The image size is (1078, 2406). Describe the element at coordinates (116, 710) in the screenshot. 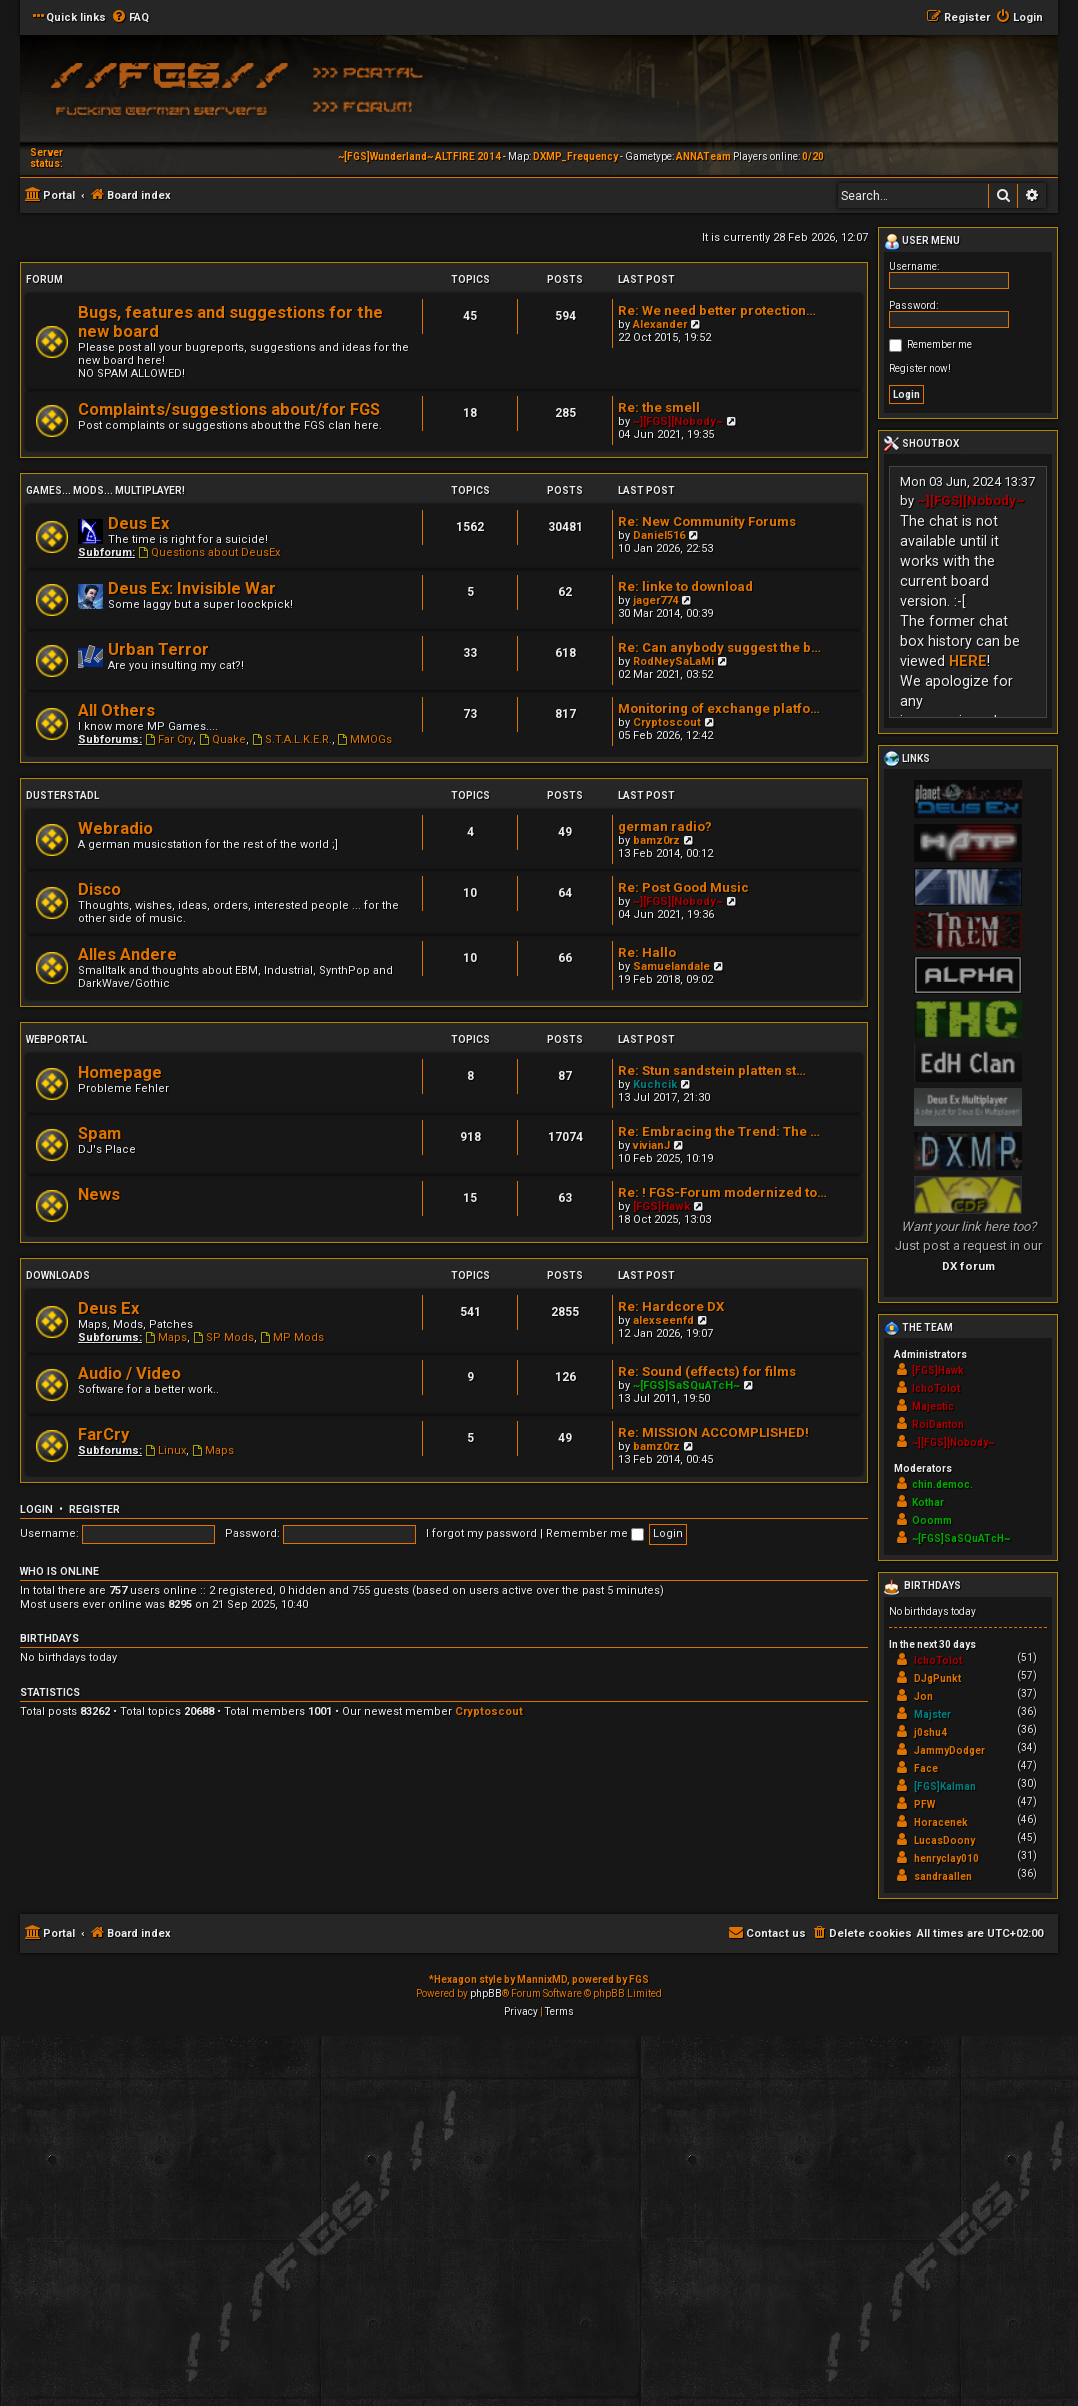

I see `All Others` at that location.